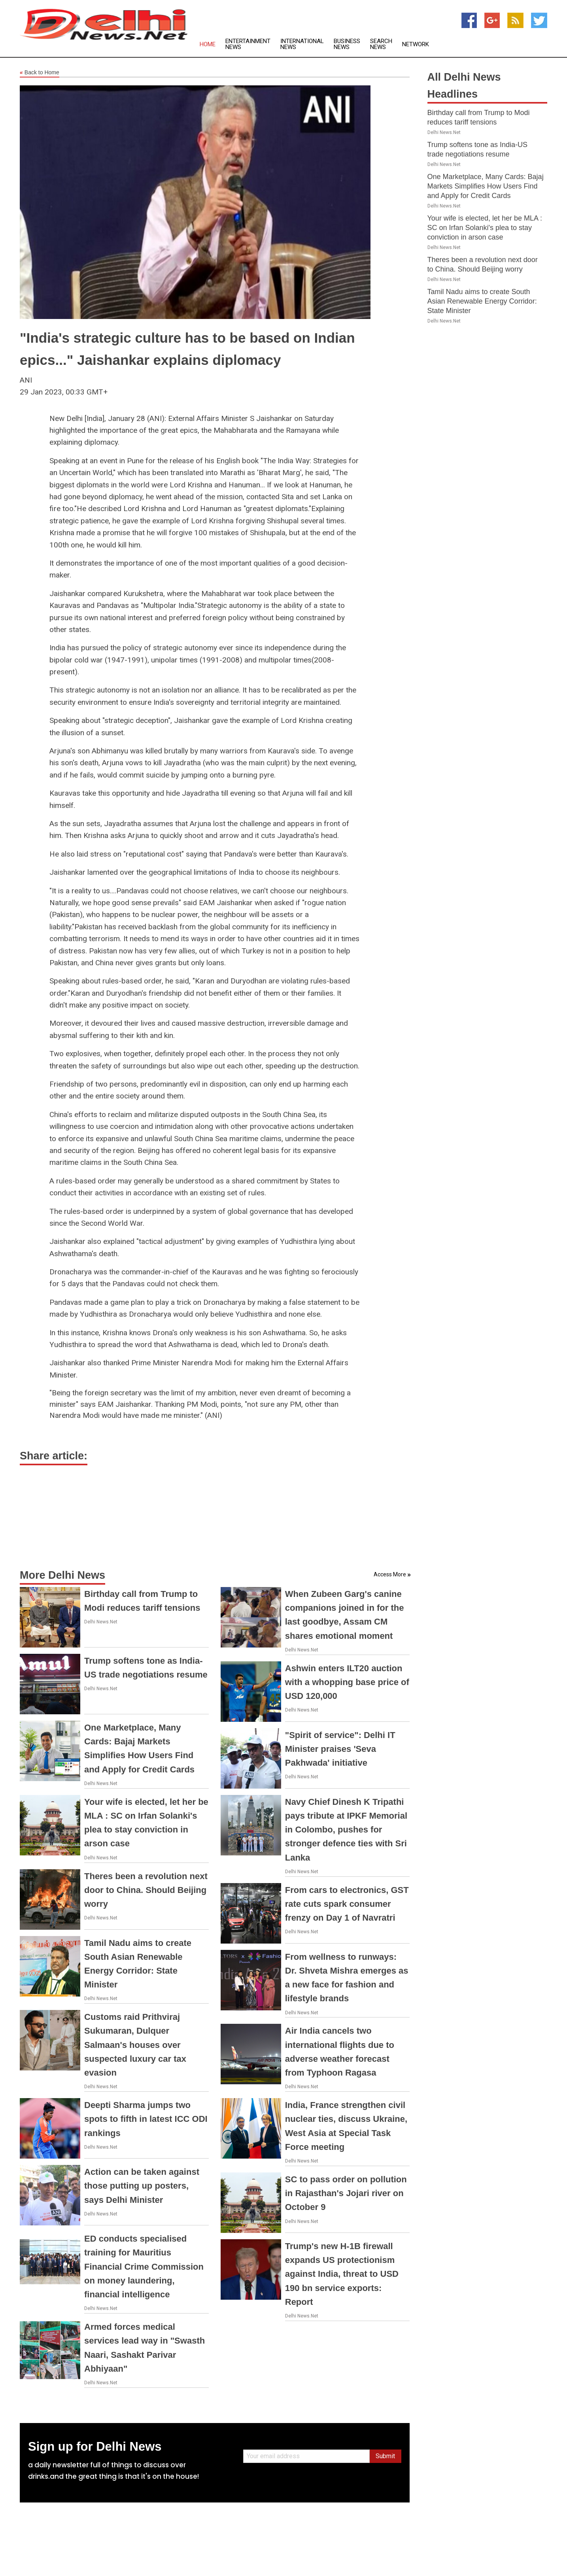 This screenshot has height=2576, width=567. What do you see at coordinates (347, 1904) in the screenshot?
I see `From cars to electronics, GST rate cuts spark consumer frenzy on Day 1 of Navratri` at bounding box center [347, 1904].